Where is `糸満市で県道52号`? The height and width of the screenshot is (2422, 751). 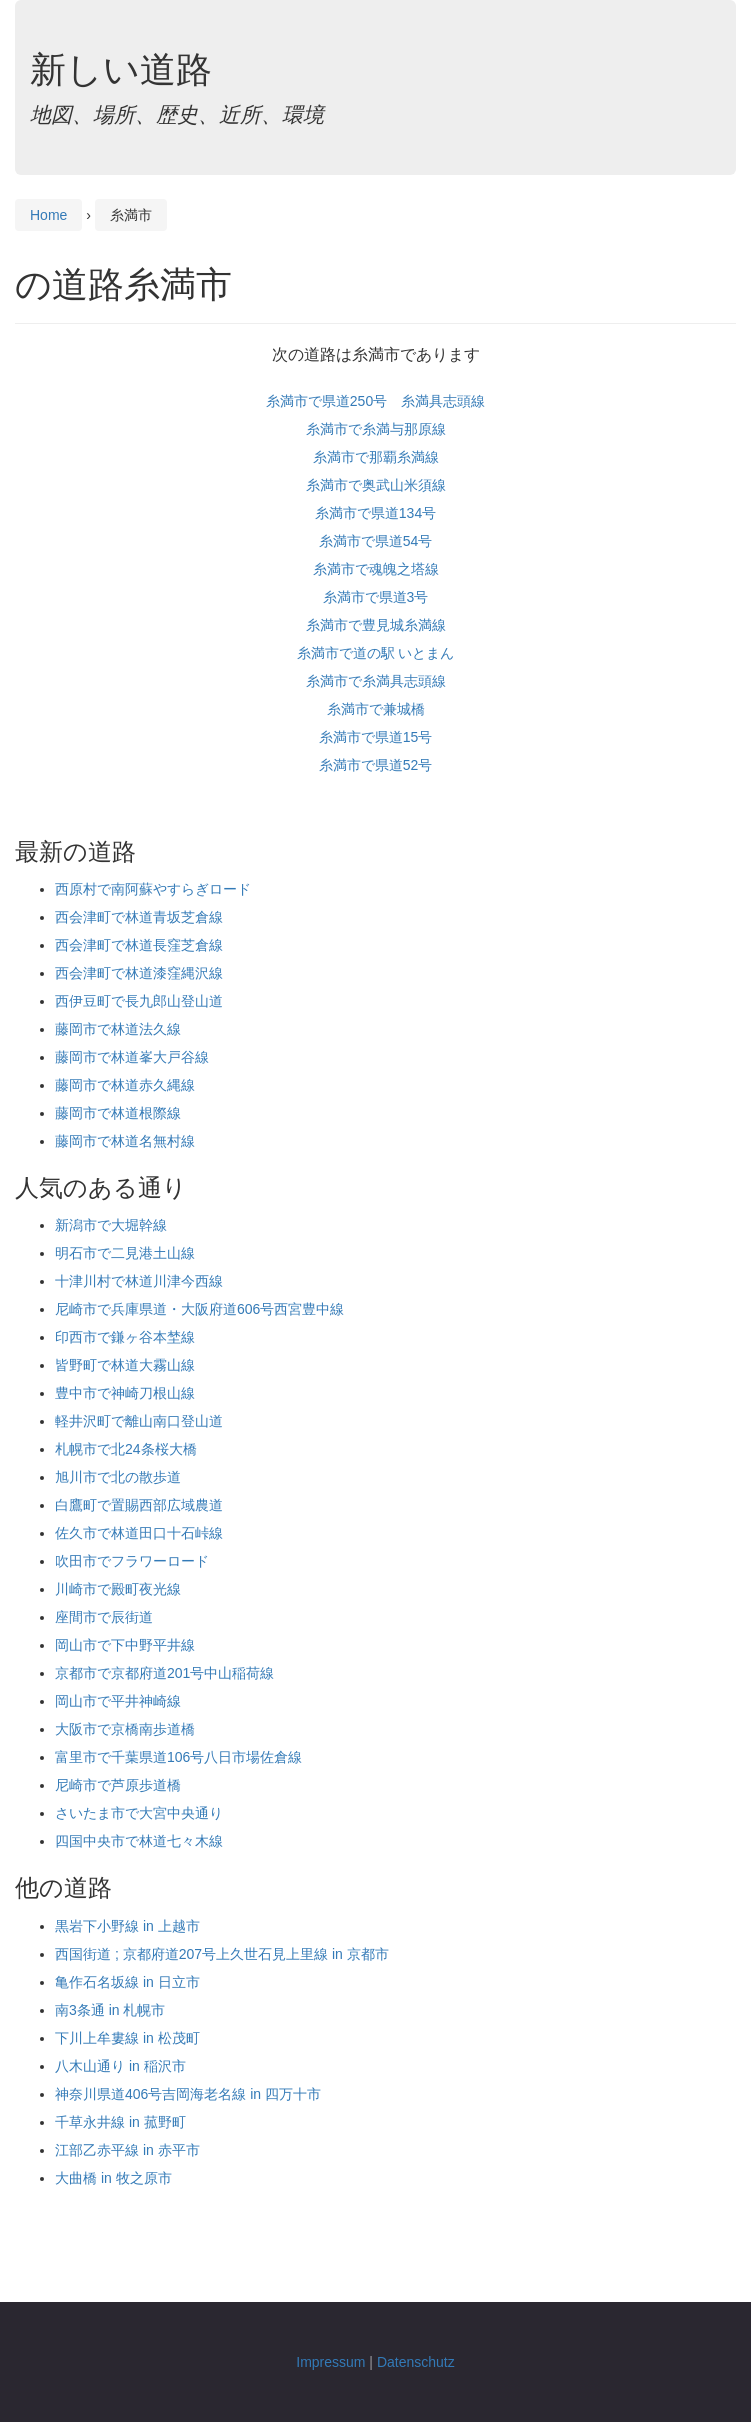
糸満市で県道52号 is located at coordinates (376, 765).